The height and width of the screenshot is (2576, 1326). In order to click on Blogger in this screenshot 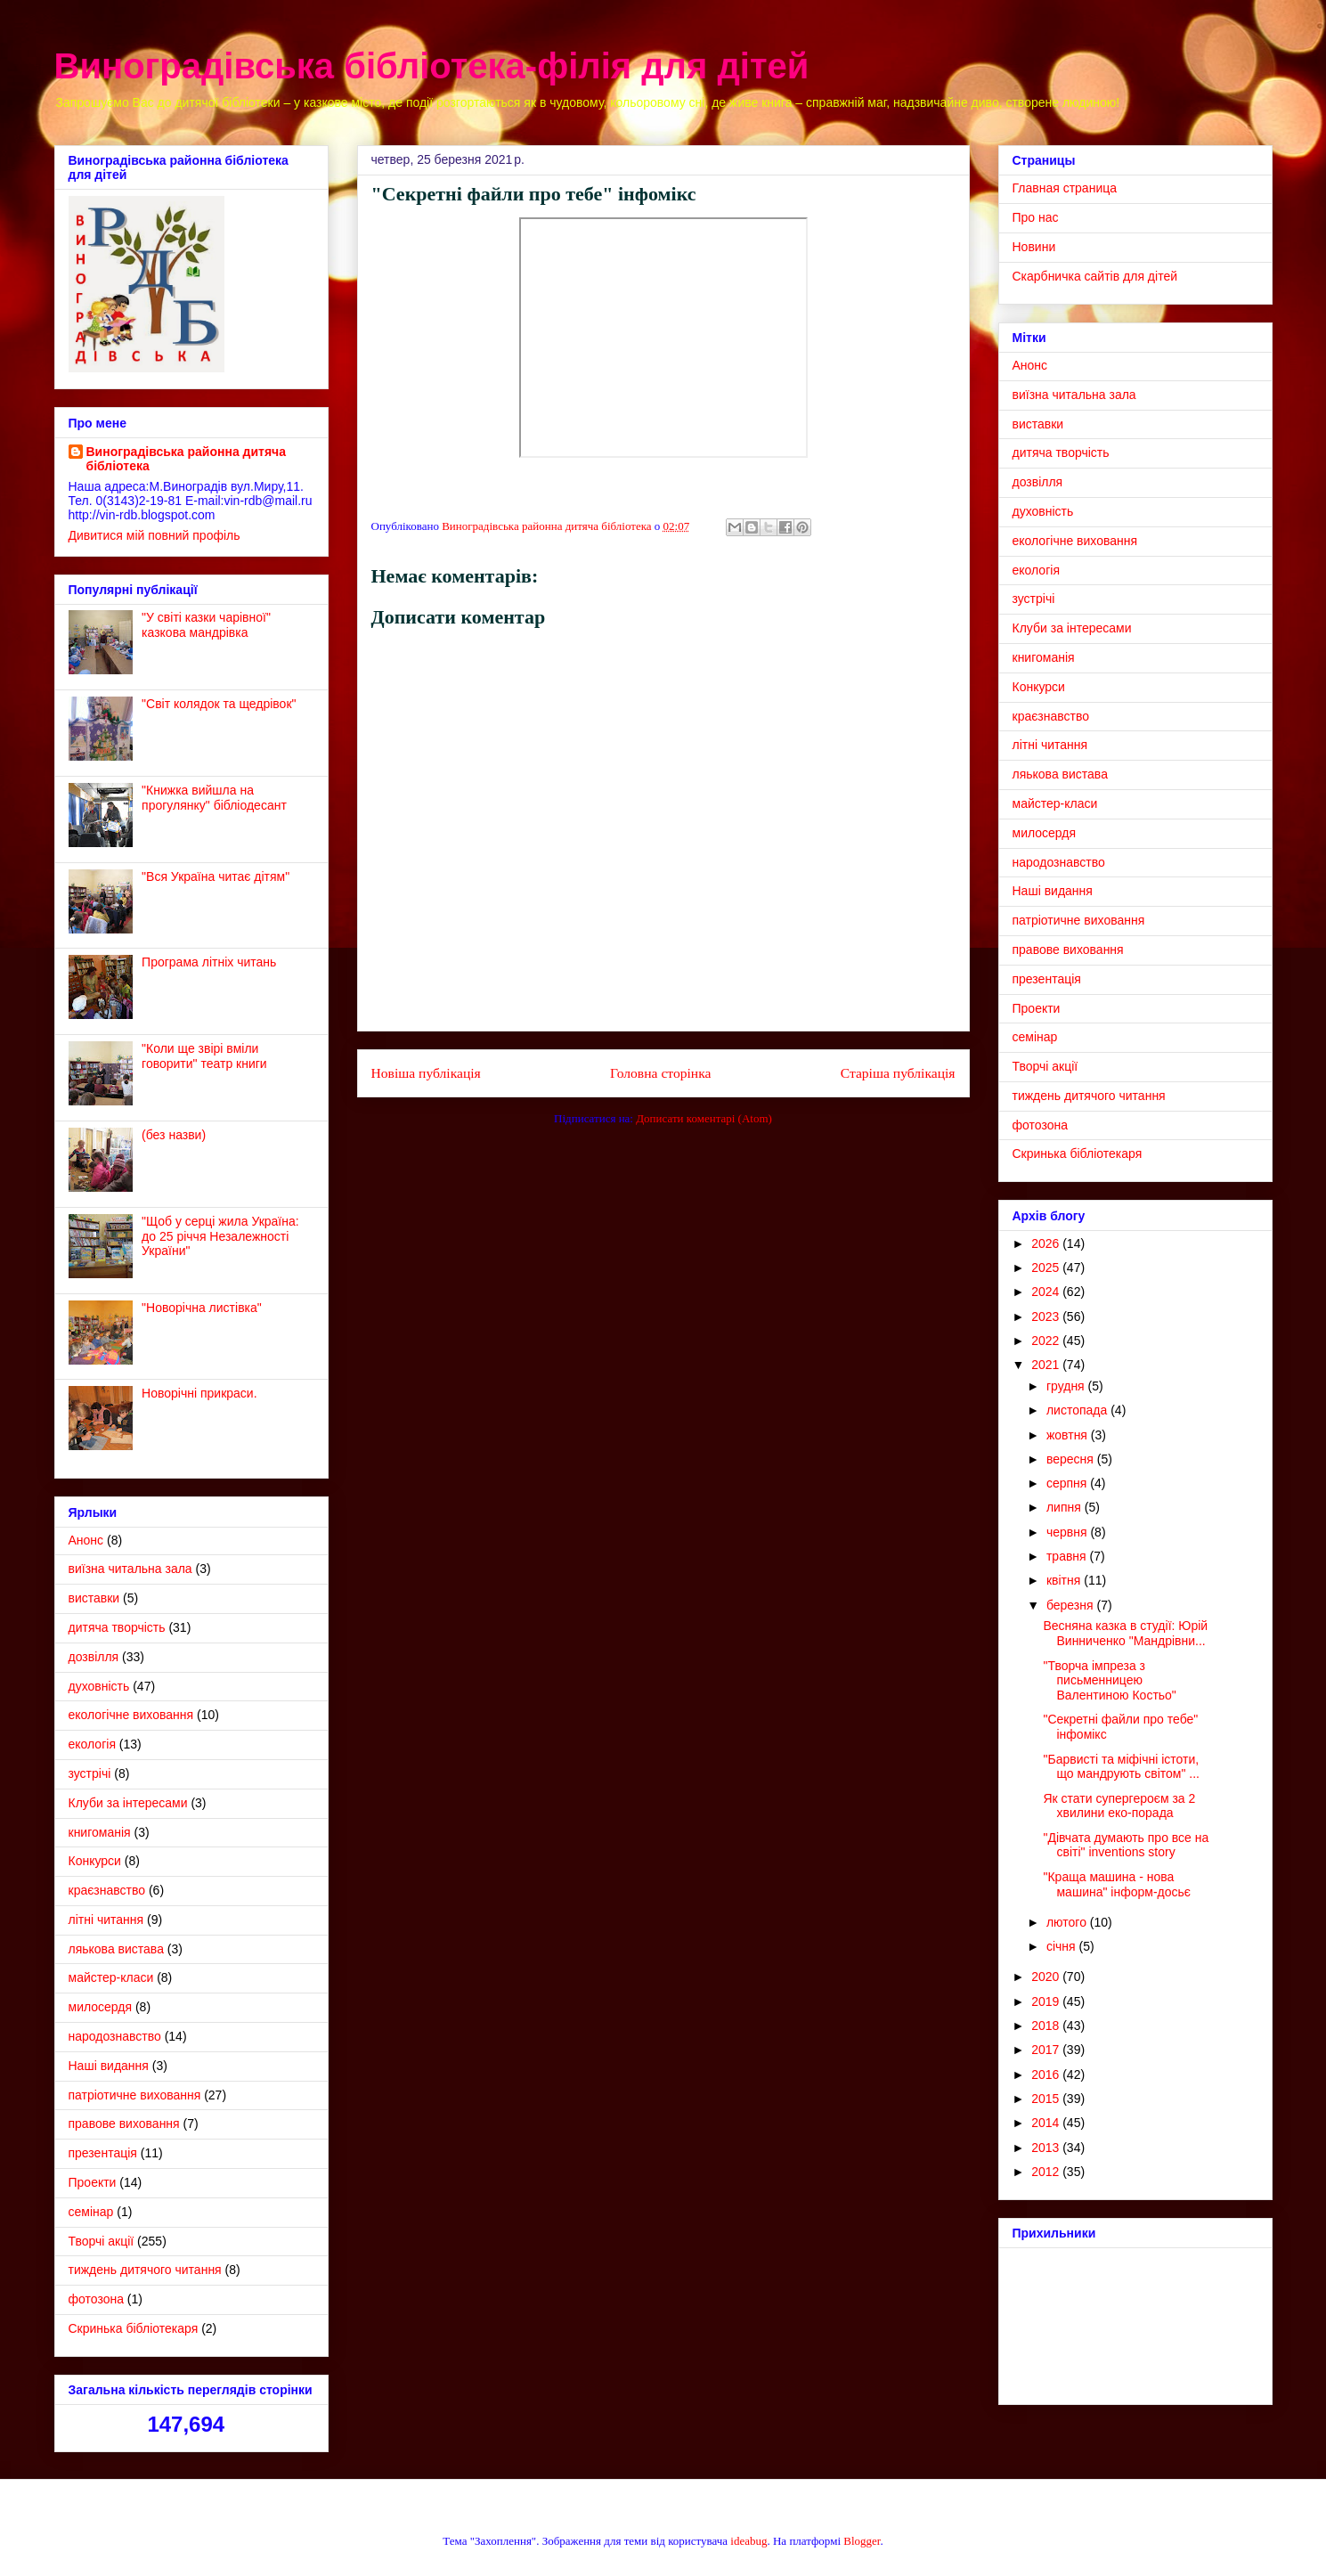, I will do `click(861, 2540)`.